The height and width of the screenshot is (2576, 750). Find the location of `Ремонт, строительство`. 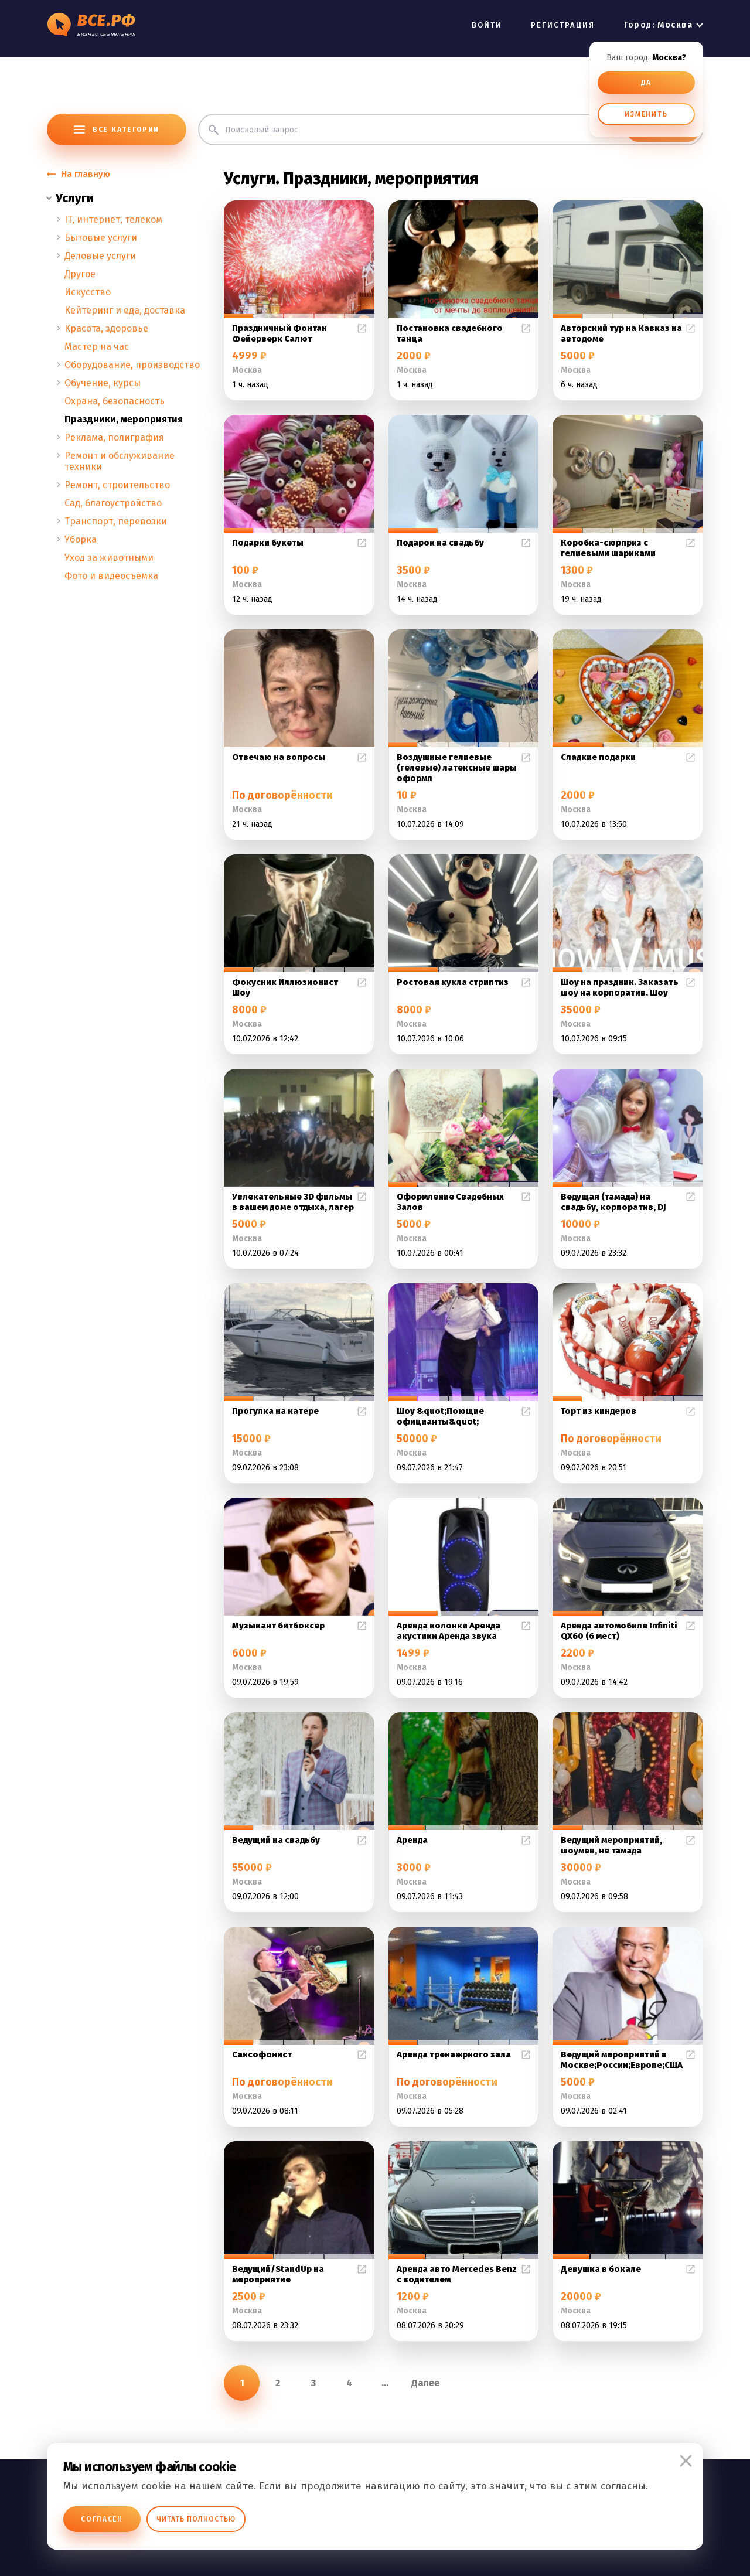

Ремонт, строительство is located at coordinates (117, 484).